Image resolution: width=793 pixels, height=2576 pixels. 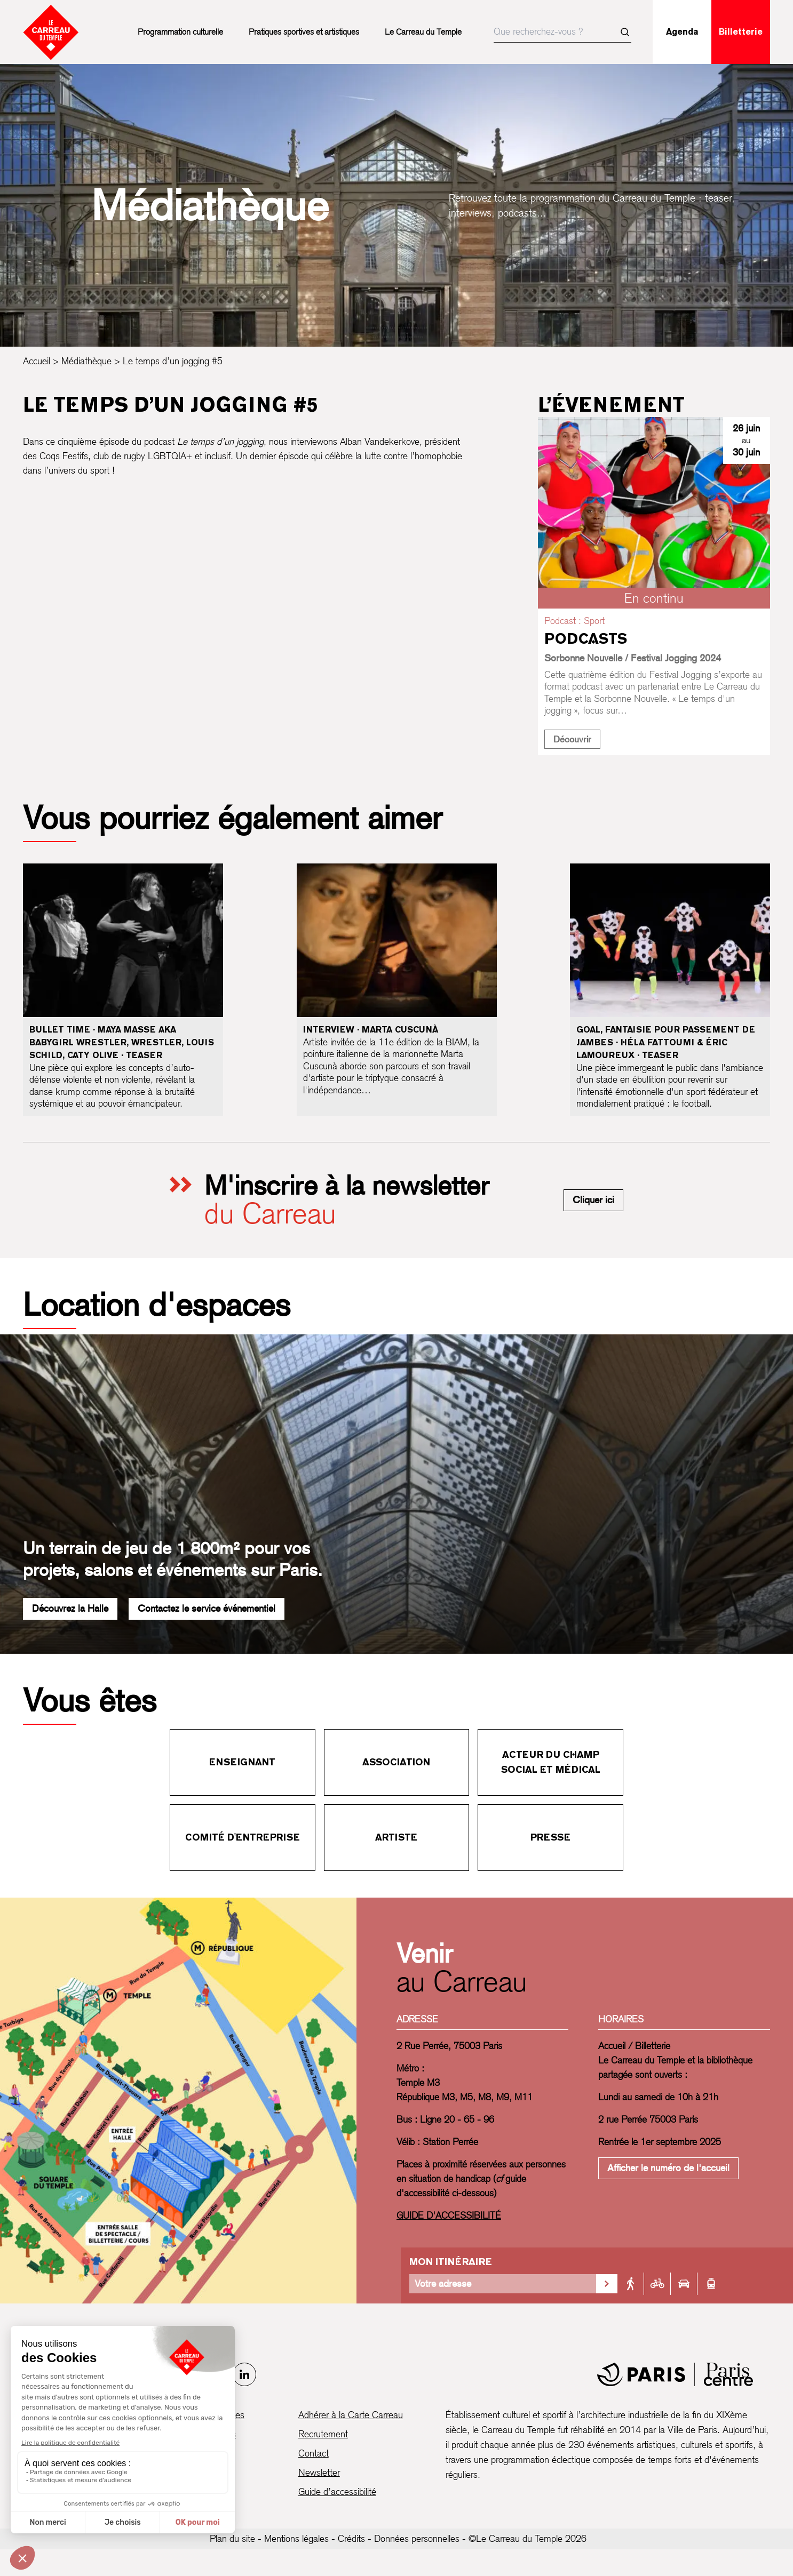 What do you see at coordinates (350, 2414) in the screenshot?
I see `Adhérer à la Carte Carreau` at bounding box center [350, 2414].